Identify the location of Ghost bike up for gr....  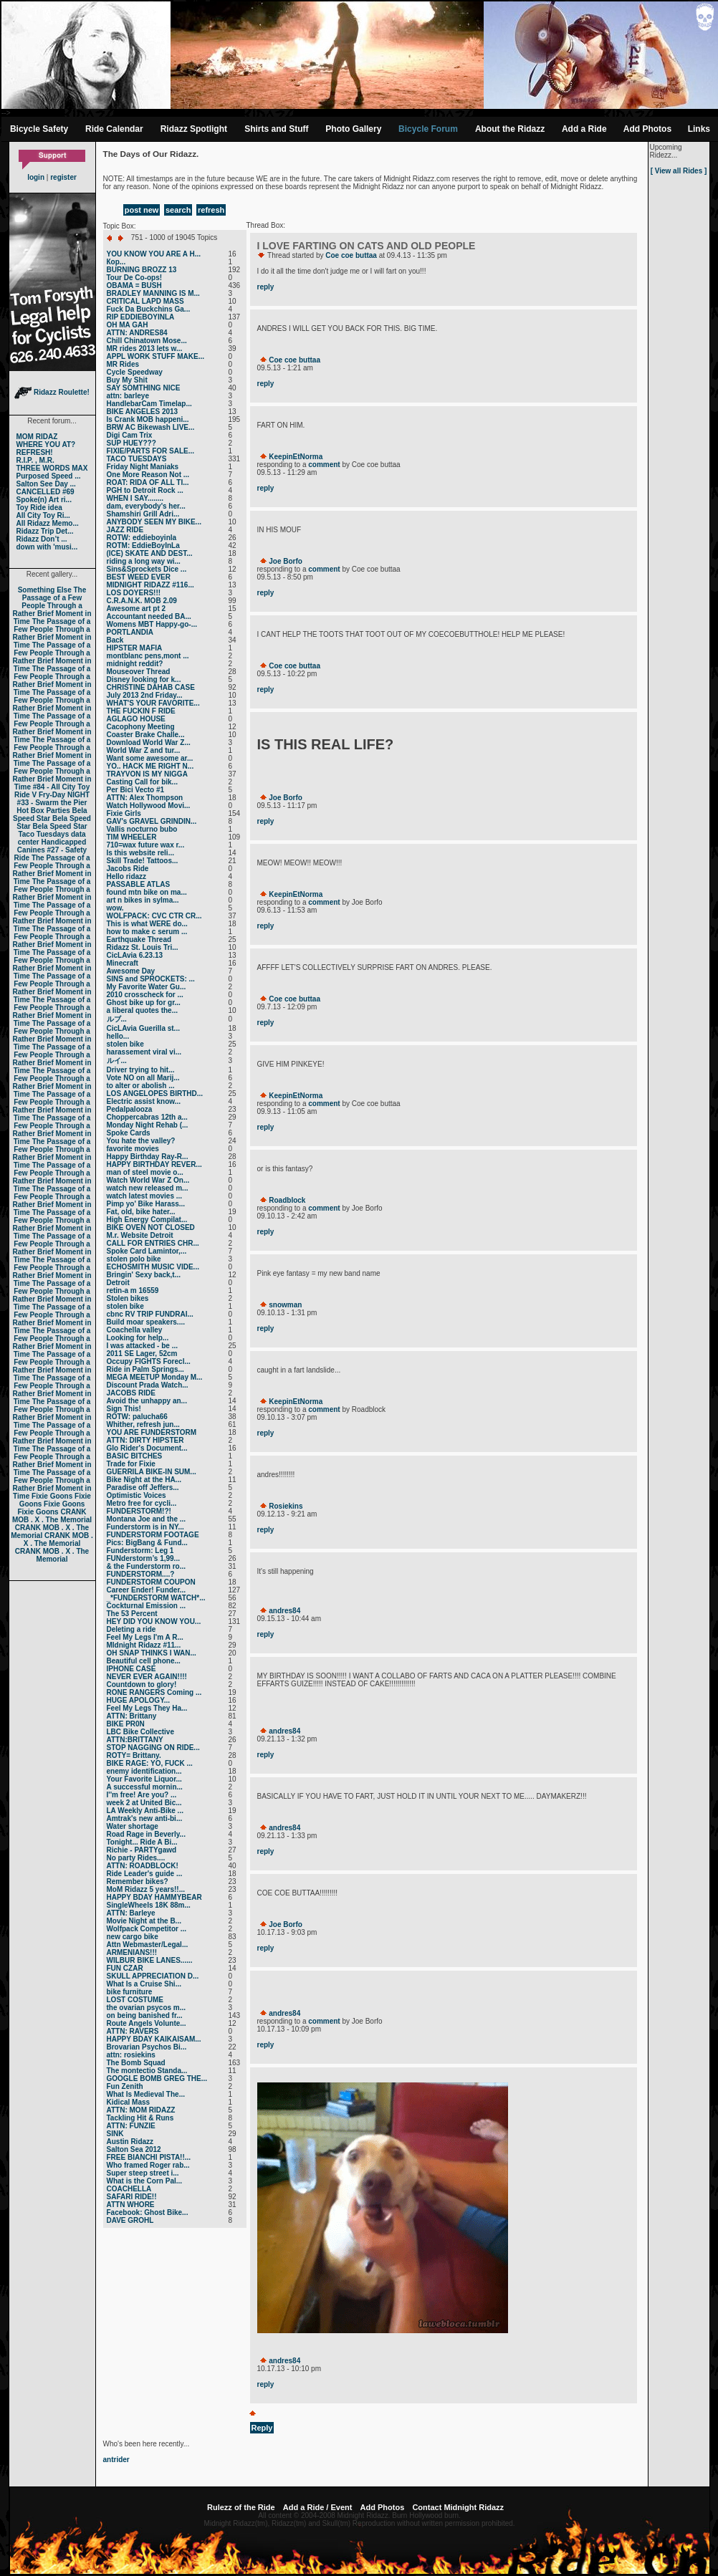
(144, 1002).